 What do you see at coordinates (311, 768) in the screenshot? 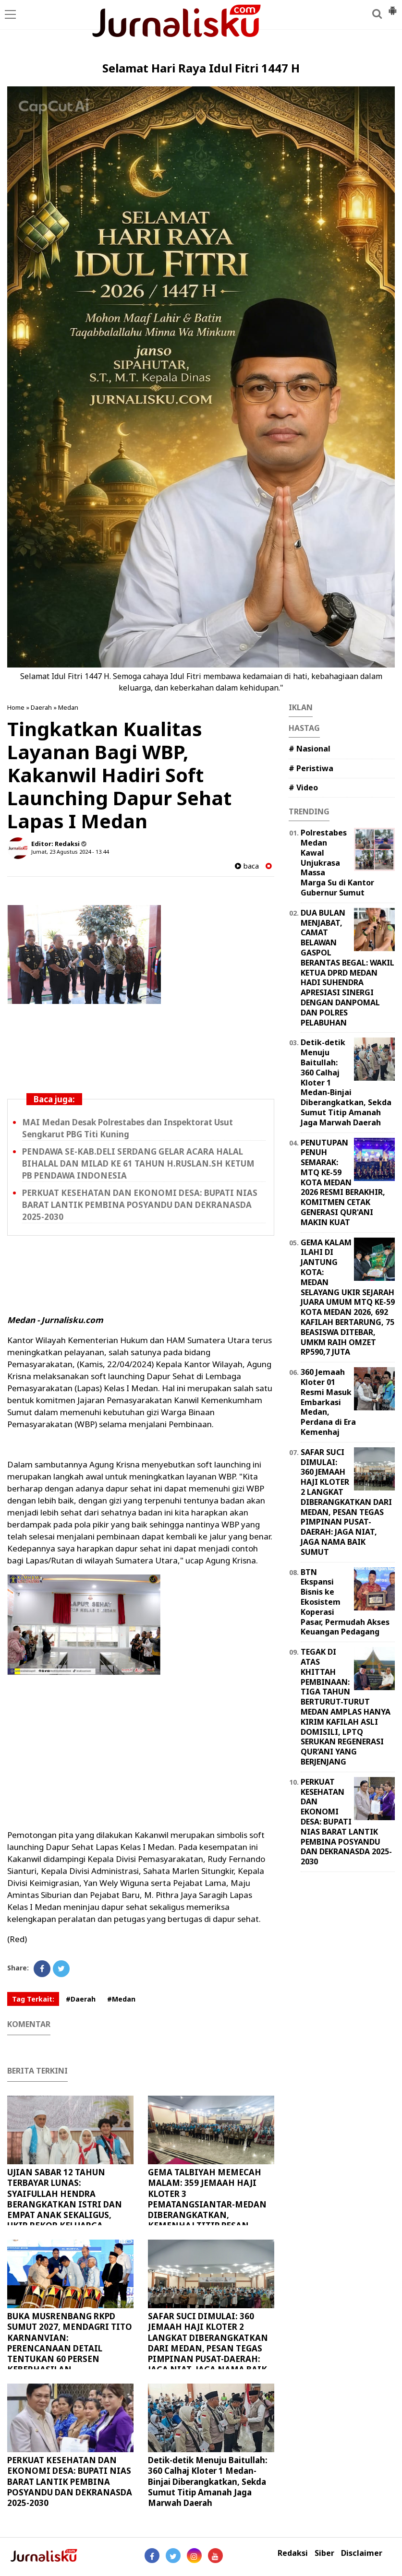
I see `# Peristiwa` at bounding box center [311, 768].